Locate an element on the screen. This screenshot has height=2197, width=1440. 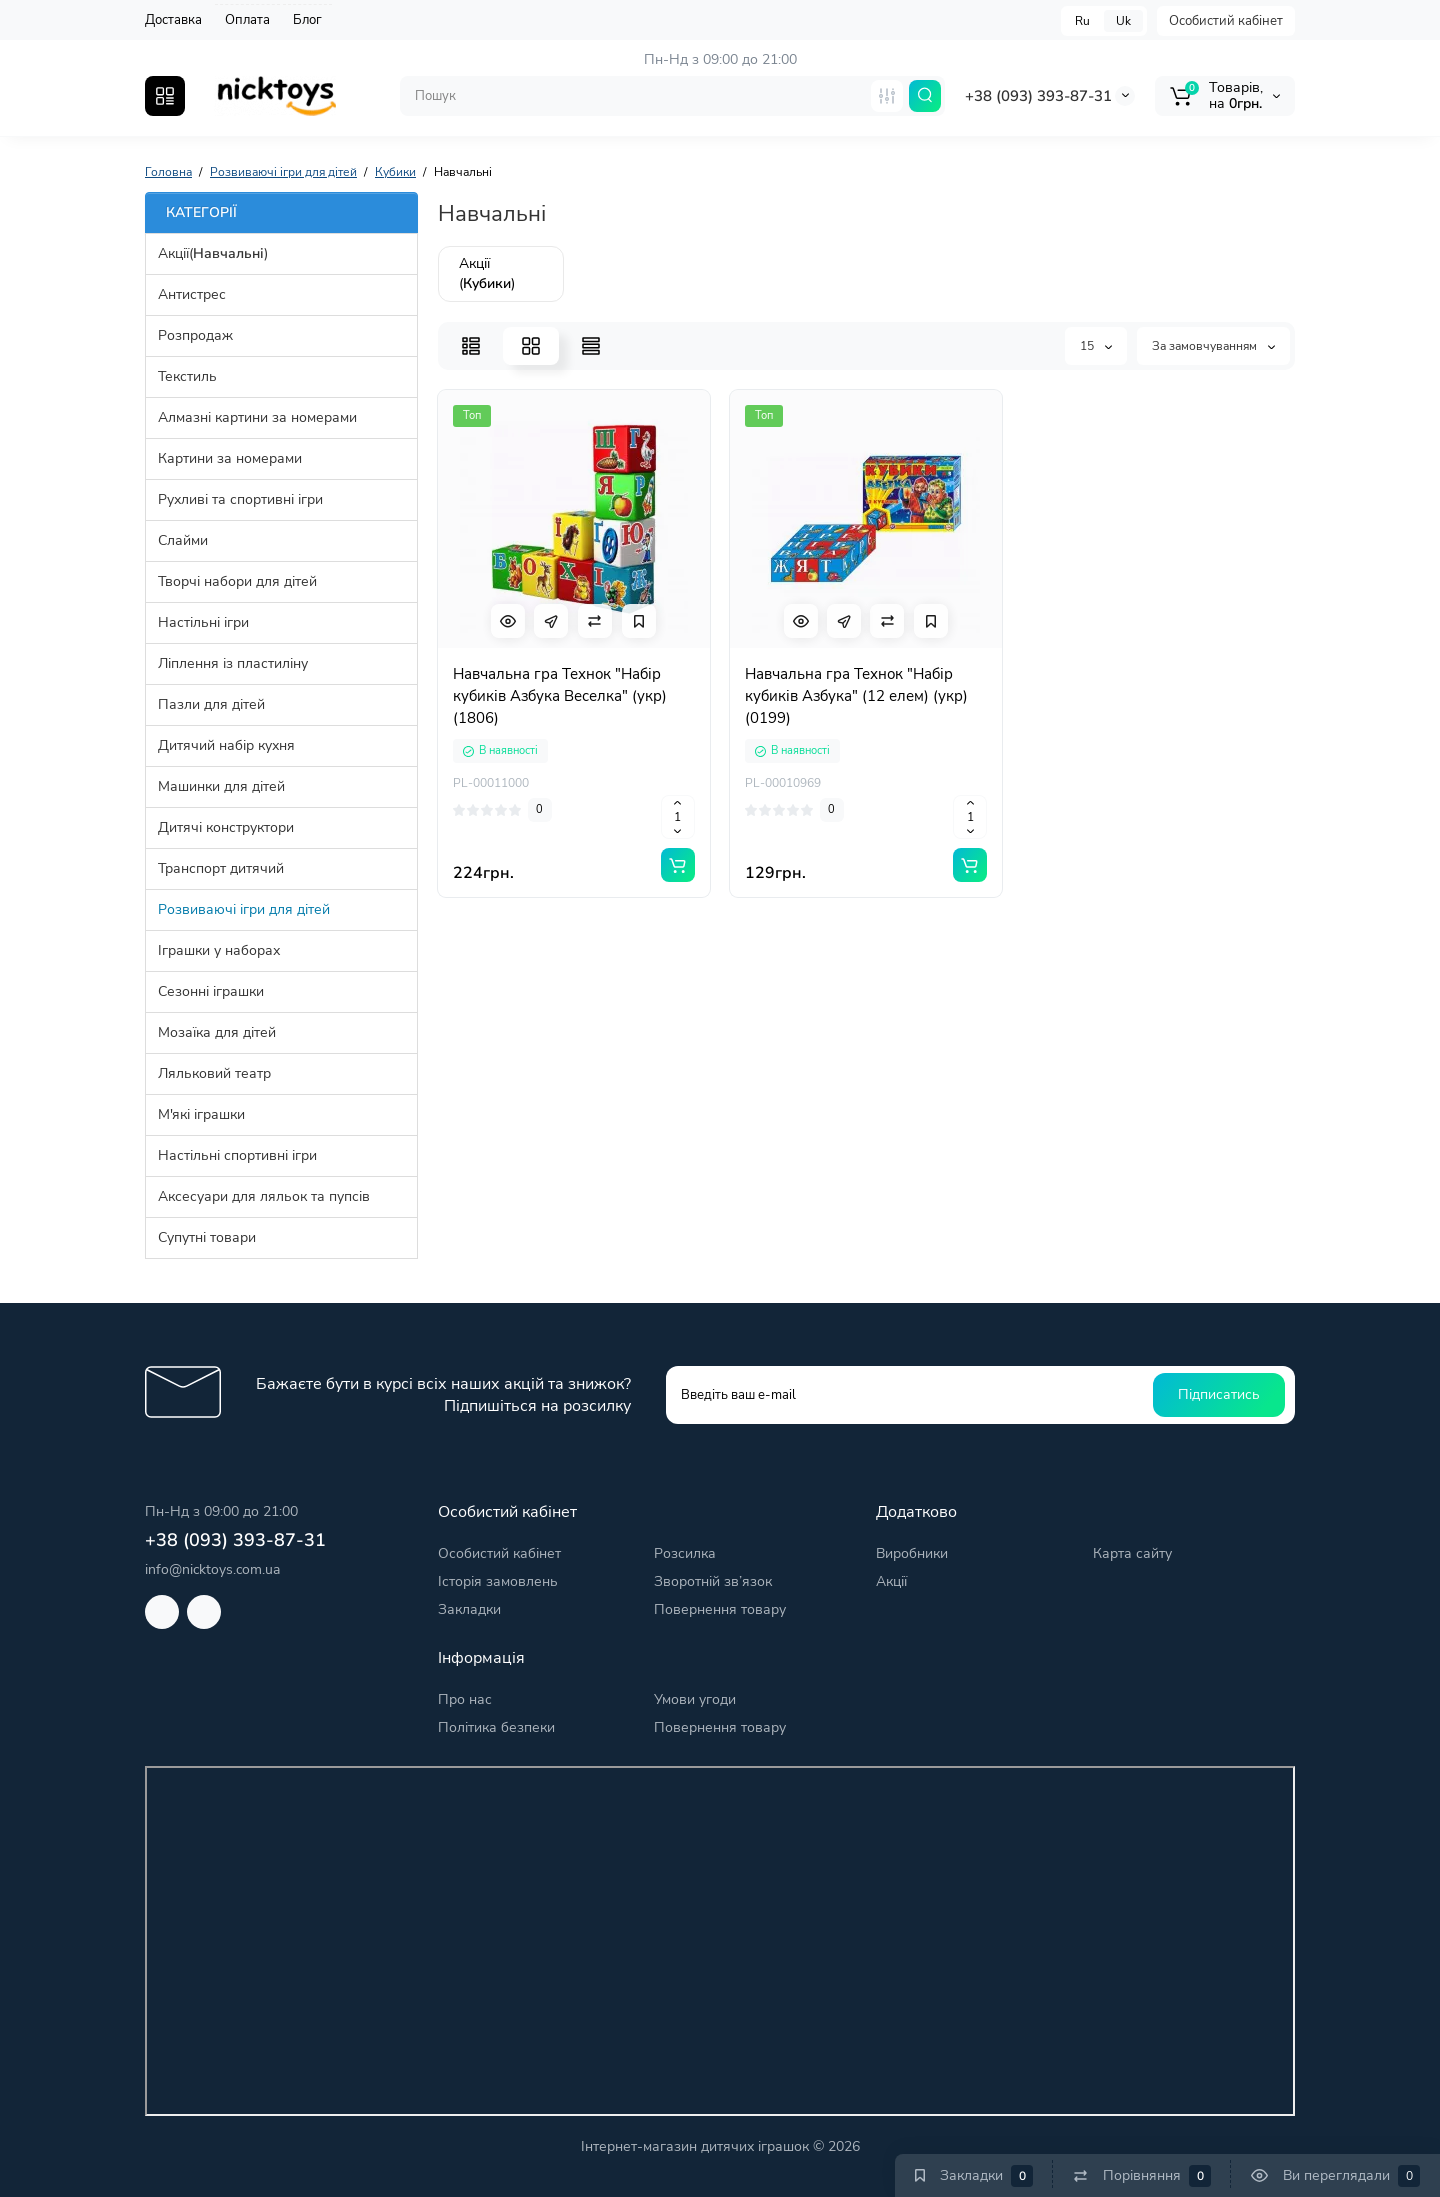
Ru is located at coordinates (1082, 21).